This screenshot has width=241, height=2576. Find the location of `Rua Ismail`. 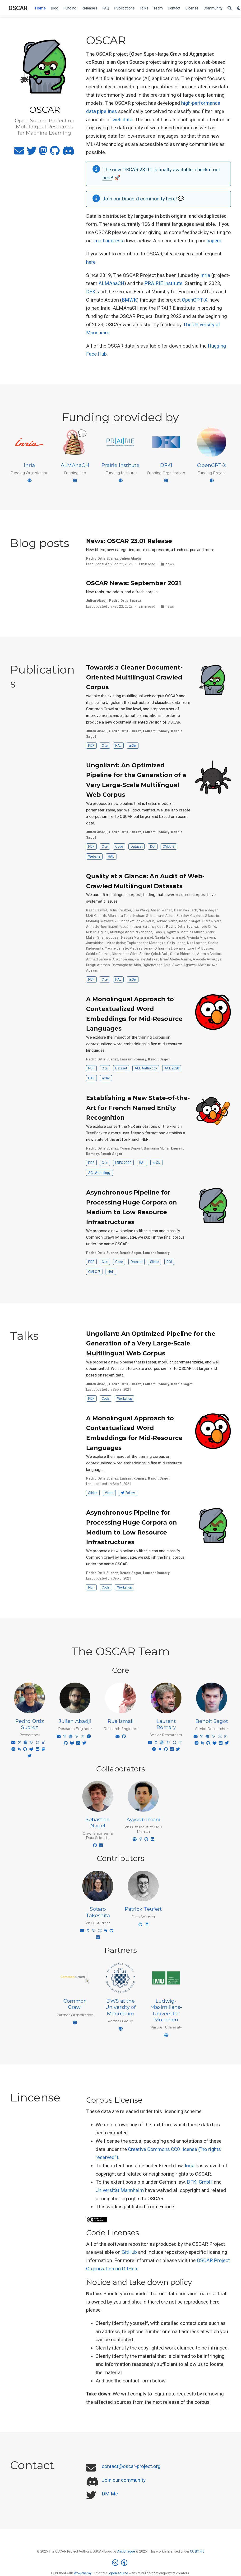

Rua Ismail is located at coordinates (121, 1721).